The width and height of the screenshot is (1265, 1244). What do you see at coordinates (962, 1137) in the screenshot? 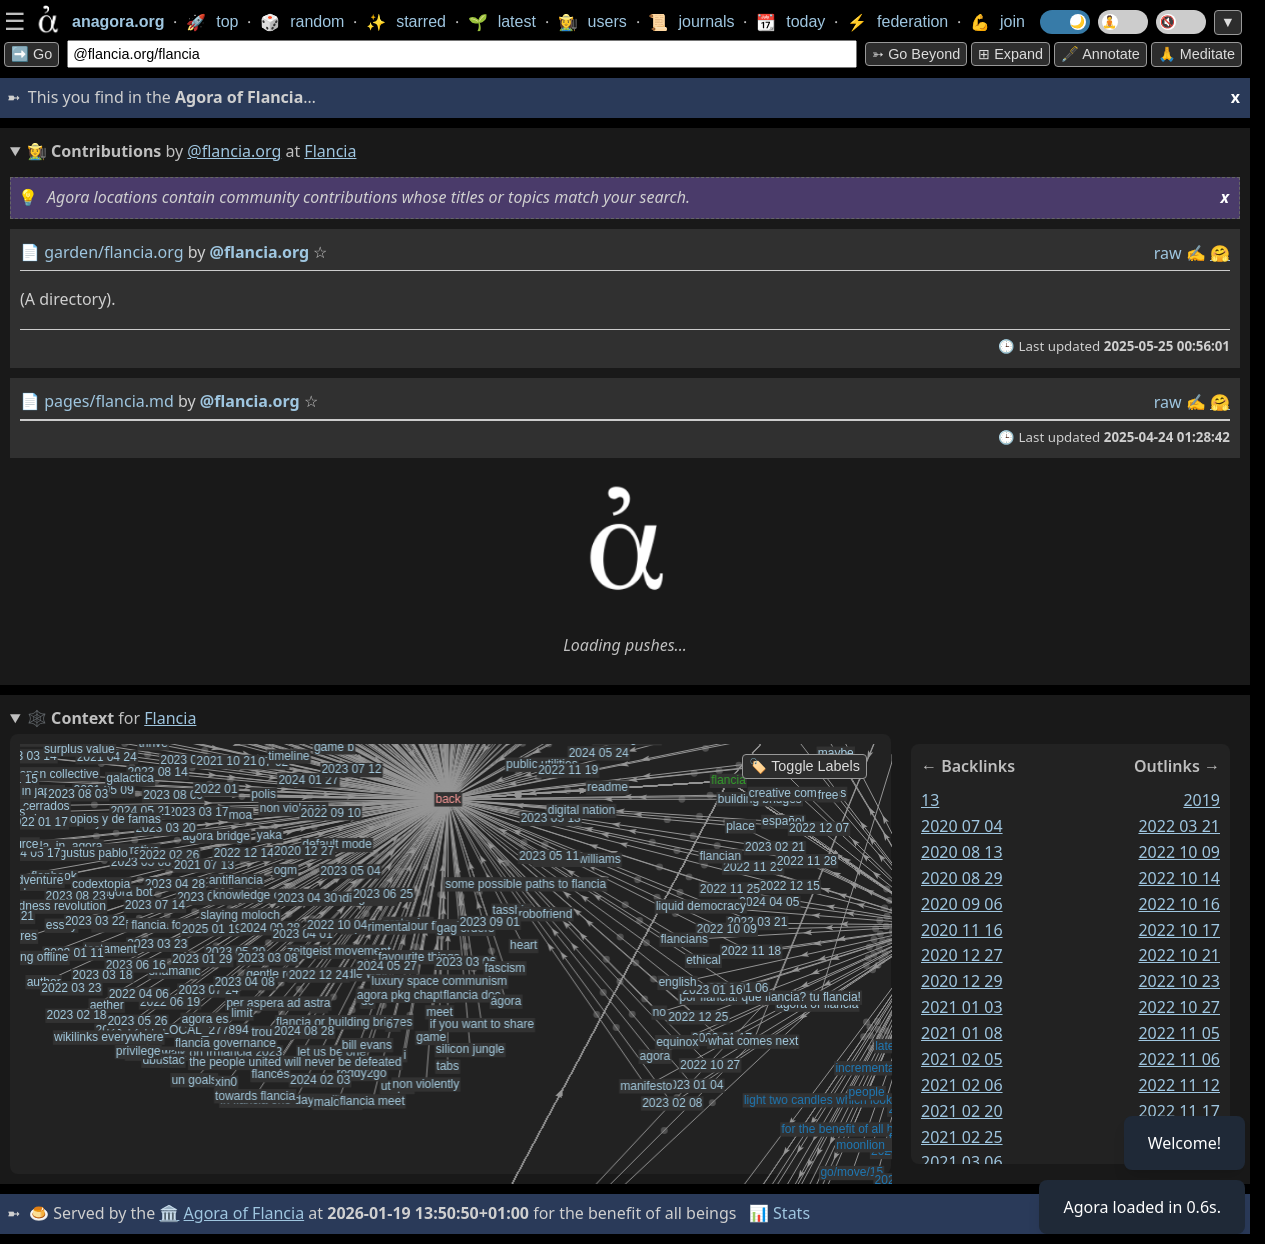
I see `2021 02 25` at bounding box center [962, 1137].